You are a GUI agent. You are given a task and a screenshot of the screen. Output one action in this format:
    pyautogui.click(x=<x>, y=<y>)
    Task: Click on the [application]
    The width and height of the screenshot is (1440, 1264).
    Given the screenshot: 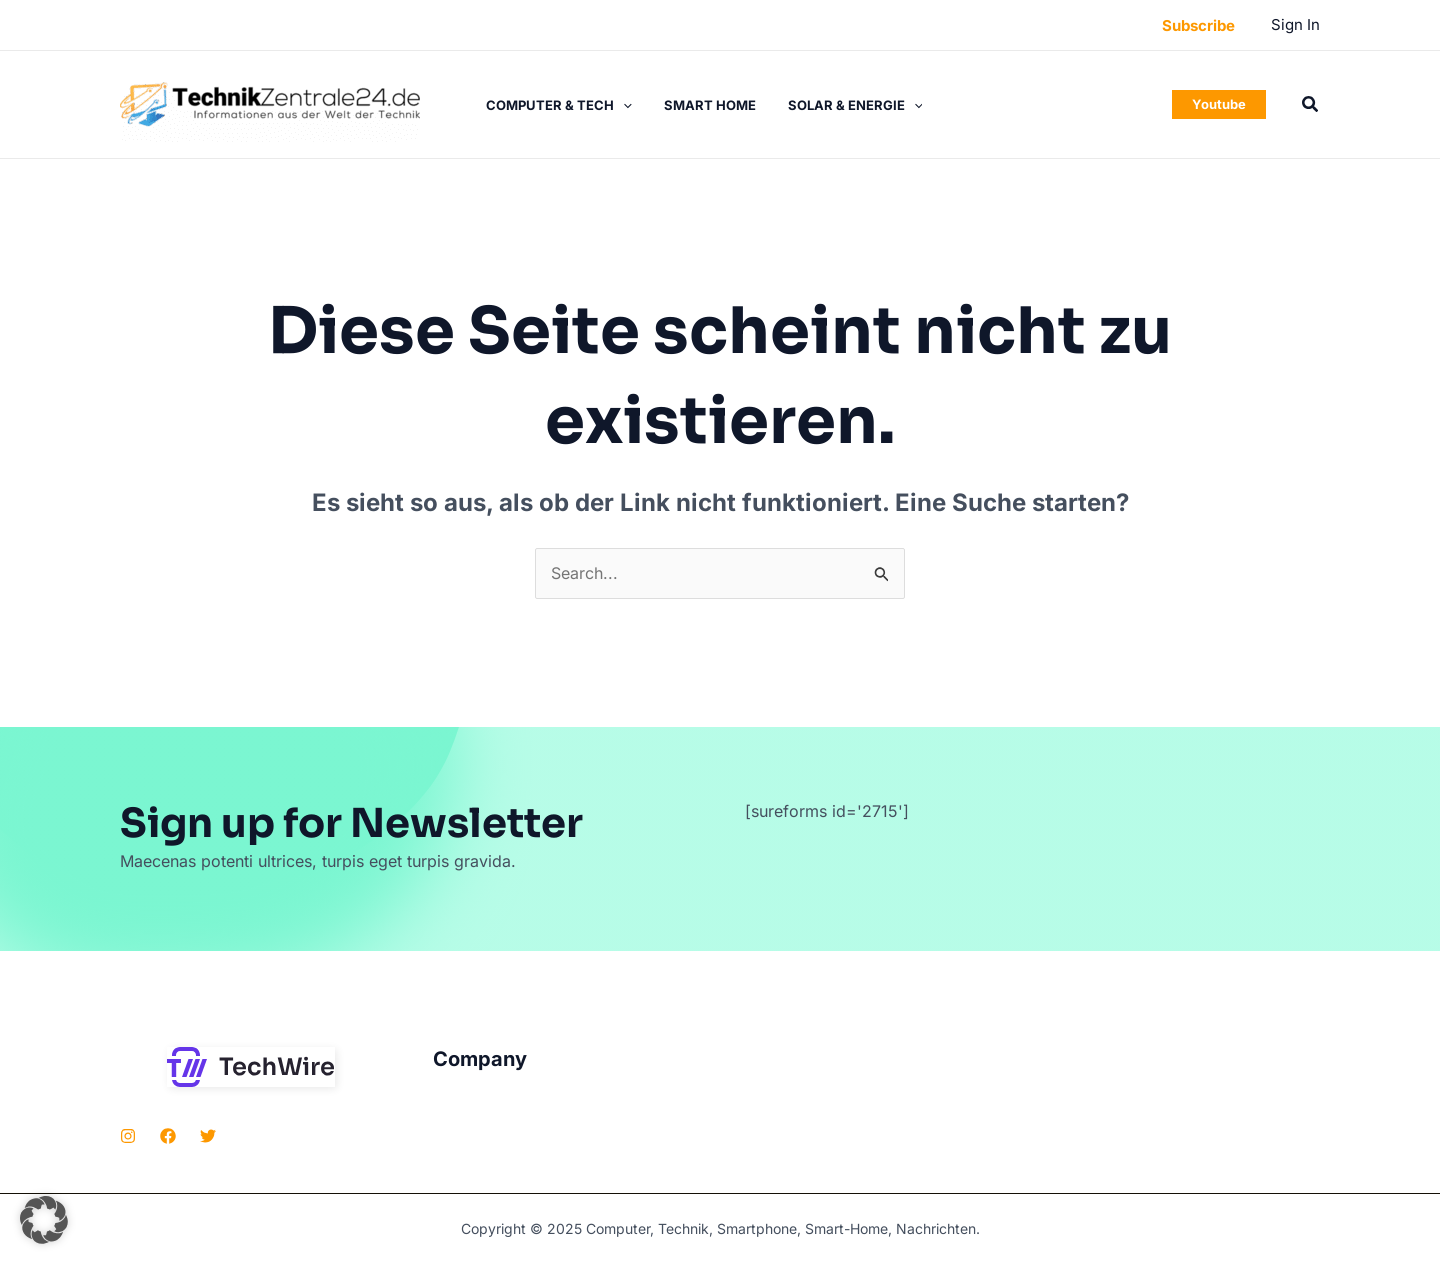 What is the action you would take?
    pyautogui.click(x=623, y=105)
    